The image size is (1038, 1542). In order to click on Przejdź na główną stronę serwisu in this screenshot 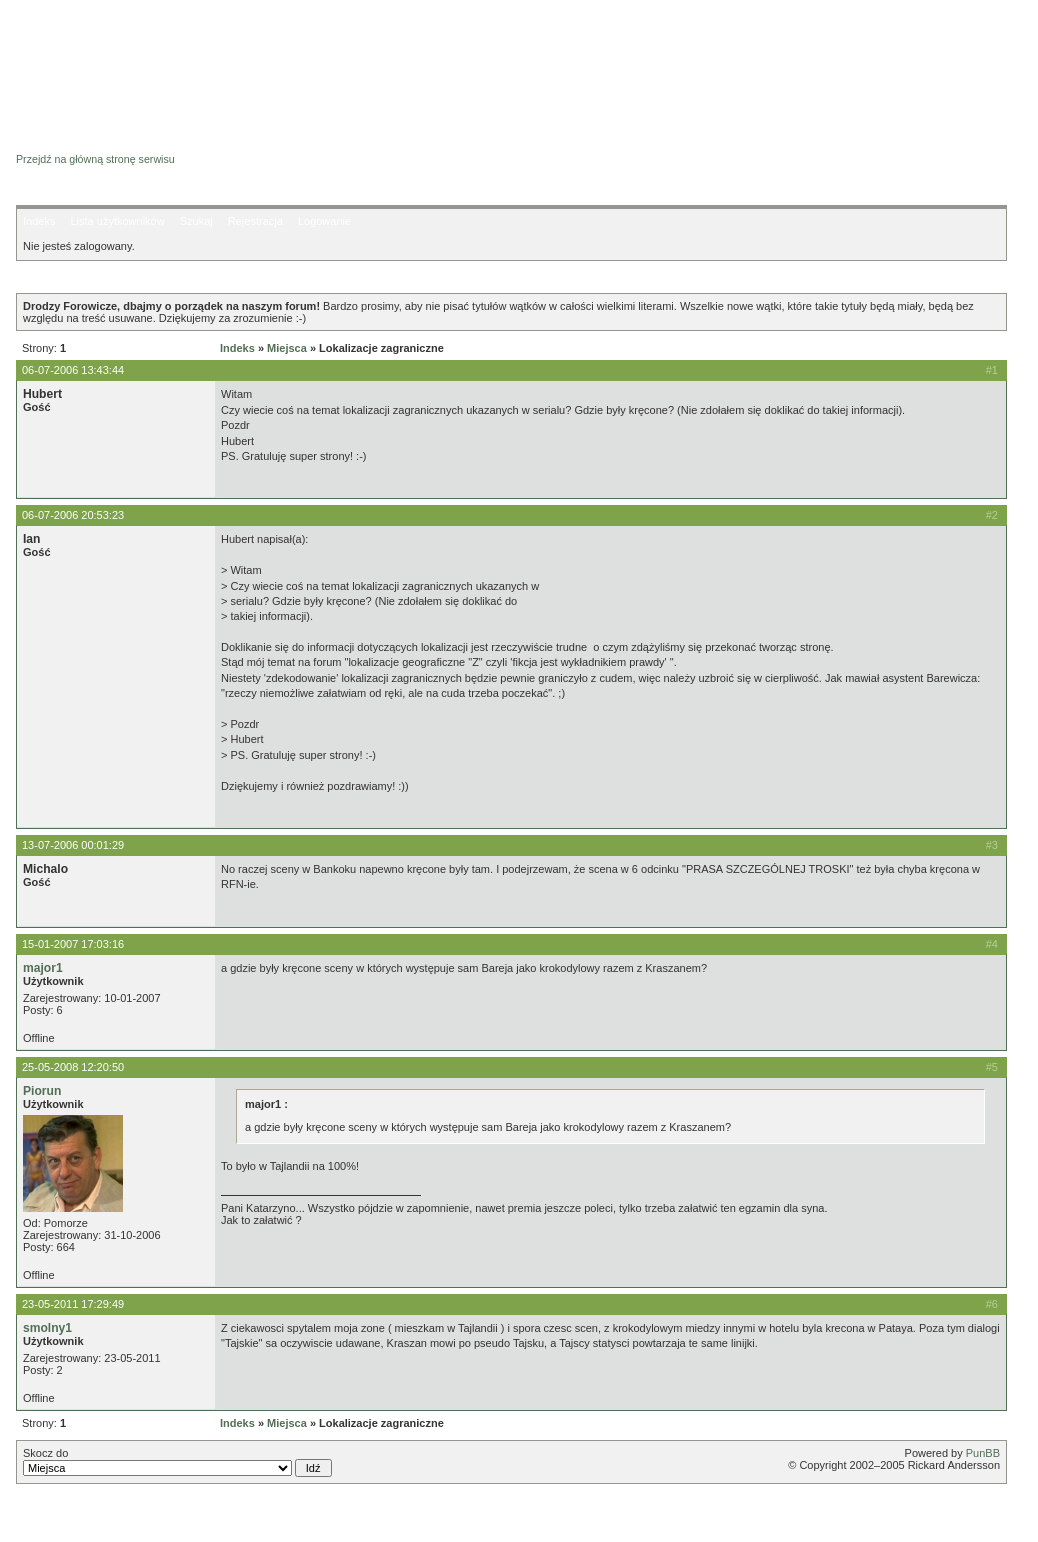, I will do `click(95, 159)`.